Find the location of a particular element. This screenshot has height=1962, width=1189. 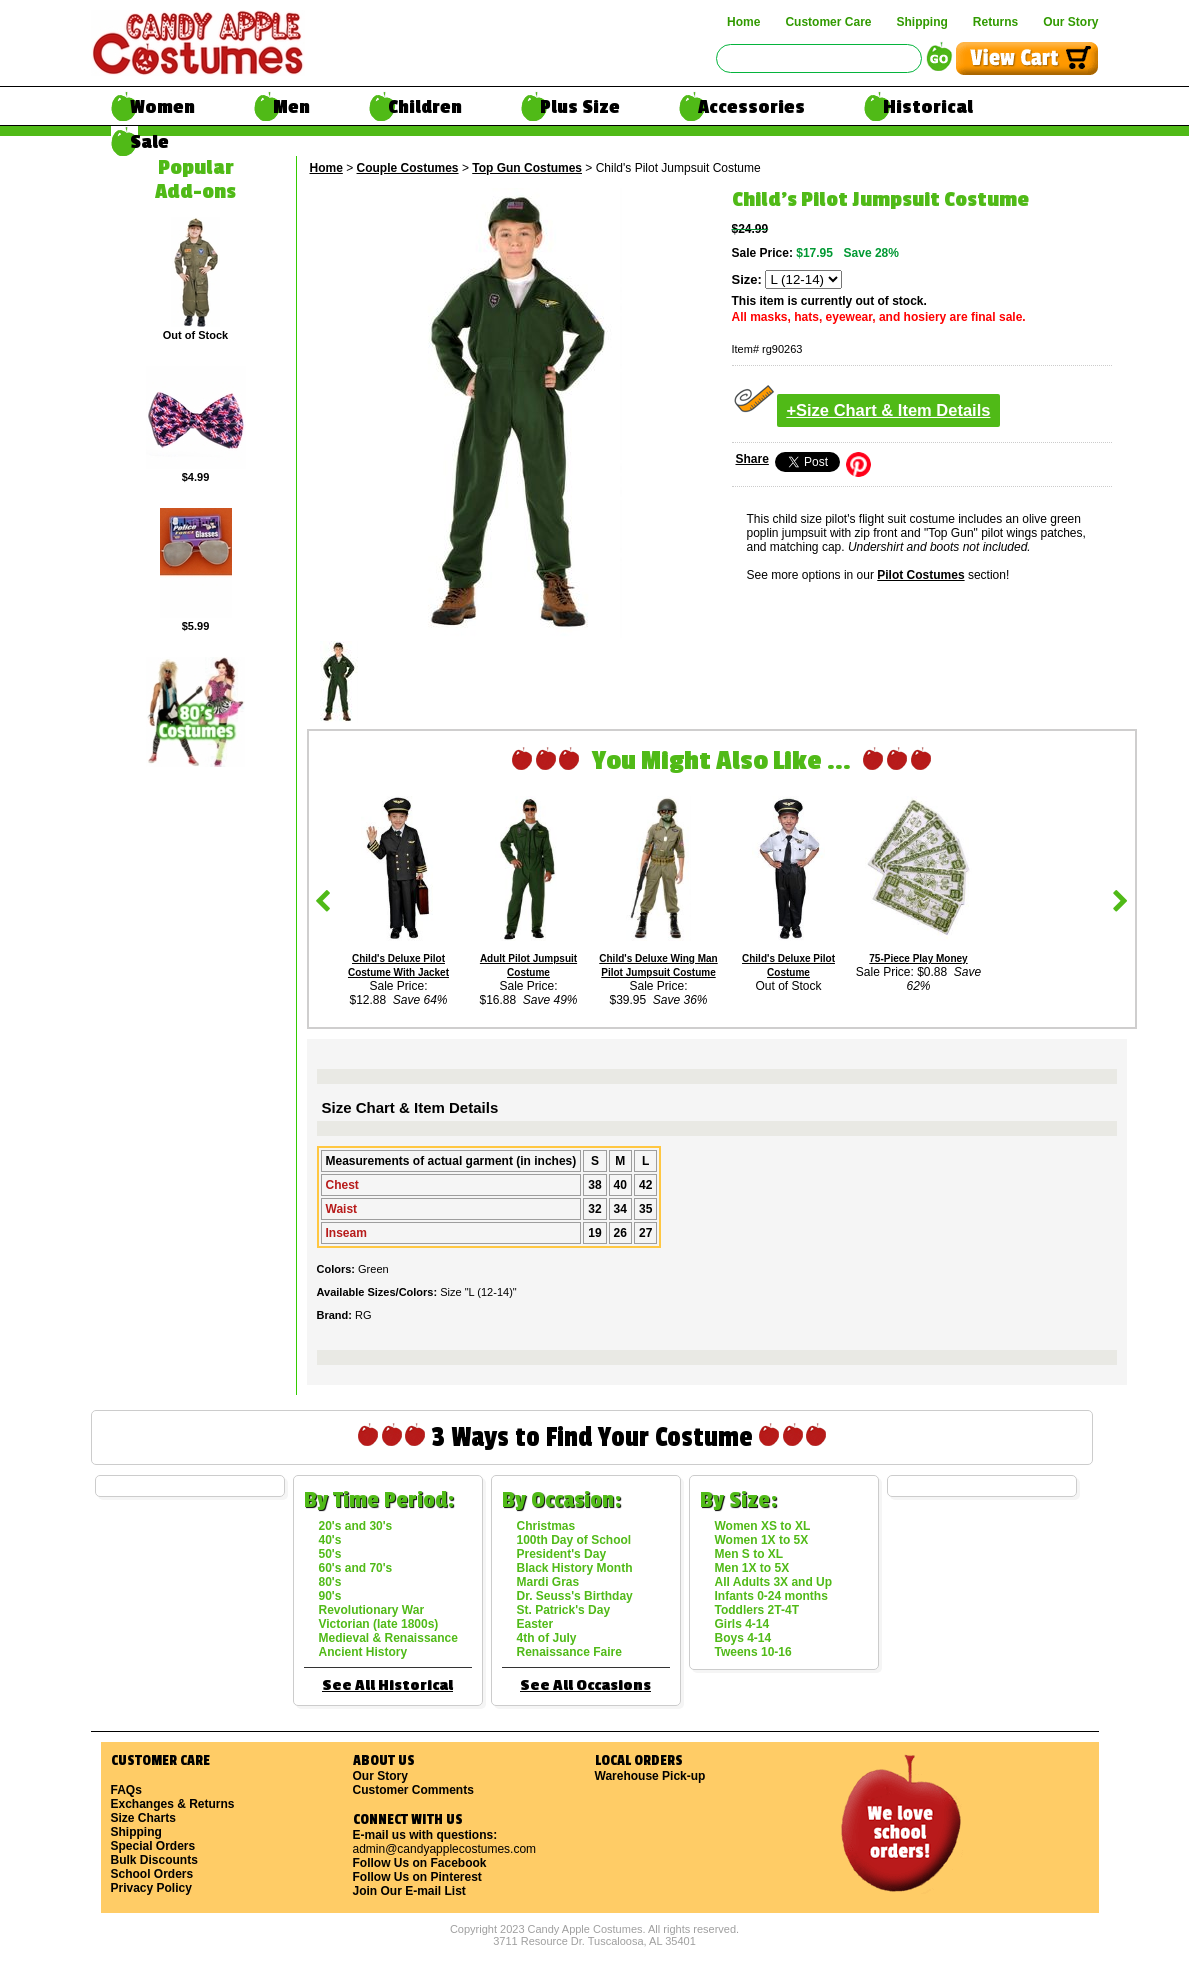

Renaissance Faire is located at coordinates (569, 1652).